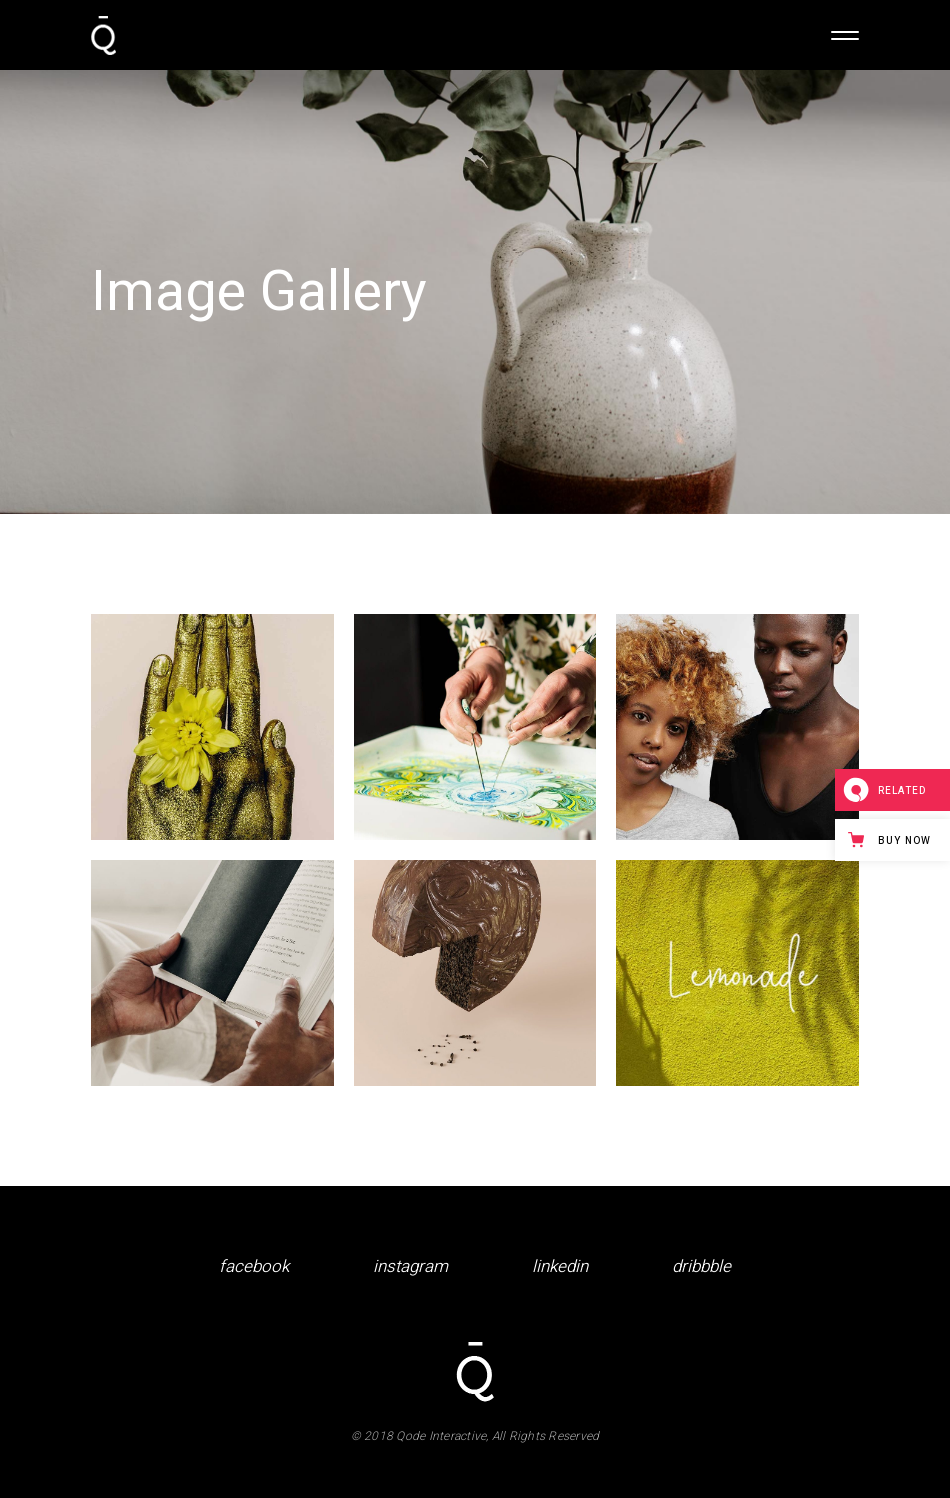 This screenshot has height=1498, width=950. What do you see at coordinates (410, 1266) in the screenshot?
I see `instagram` at bounding box center [410, 1266].